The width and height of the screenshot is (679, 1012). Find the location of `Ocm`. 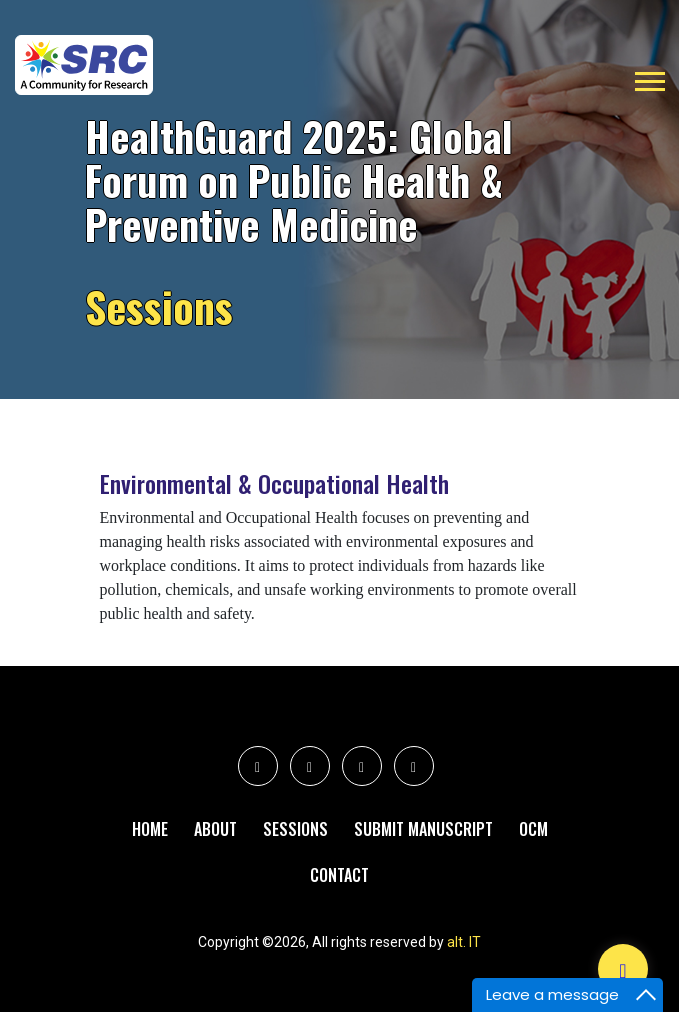

Ocm is located at coordinates (533, 829).